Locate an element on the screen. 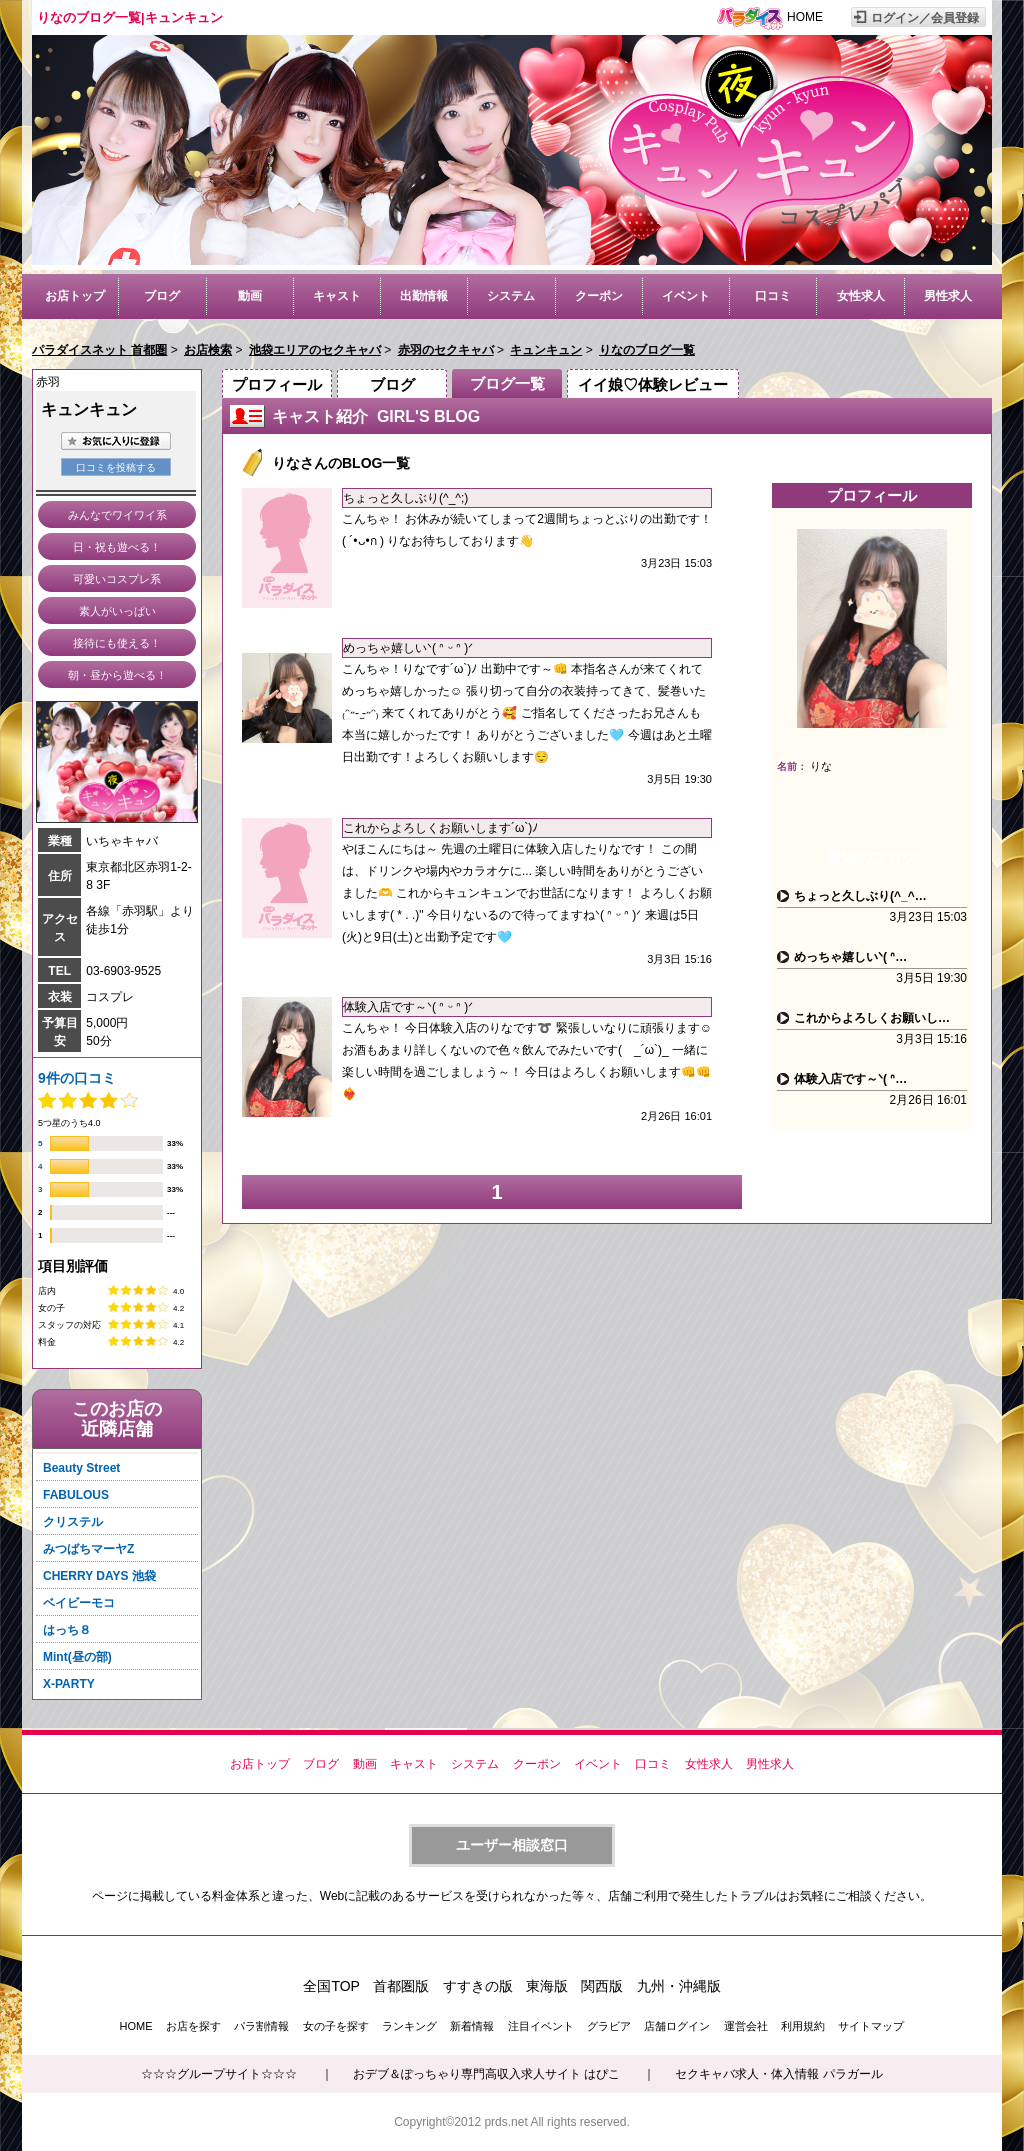 This screenshot has height=2151, width=1024. めっちゃ嬉しいᐠ( ᐢ ᵕ ᐢ )ᐟ is located at coordinates (408, 648).